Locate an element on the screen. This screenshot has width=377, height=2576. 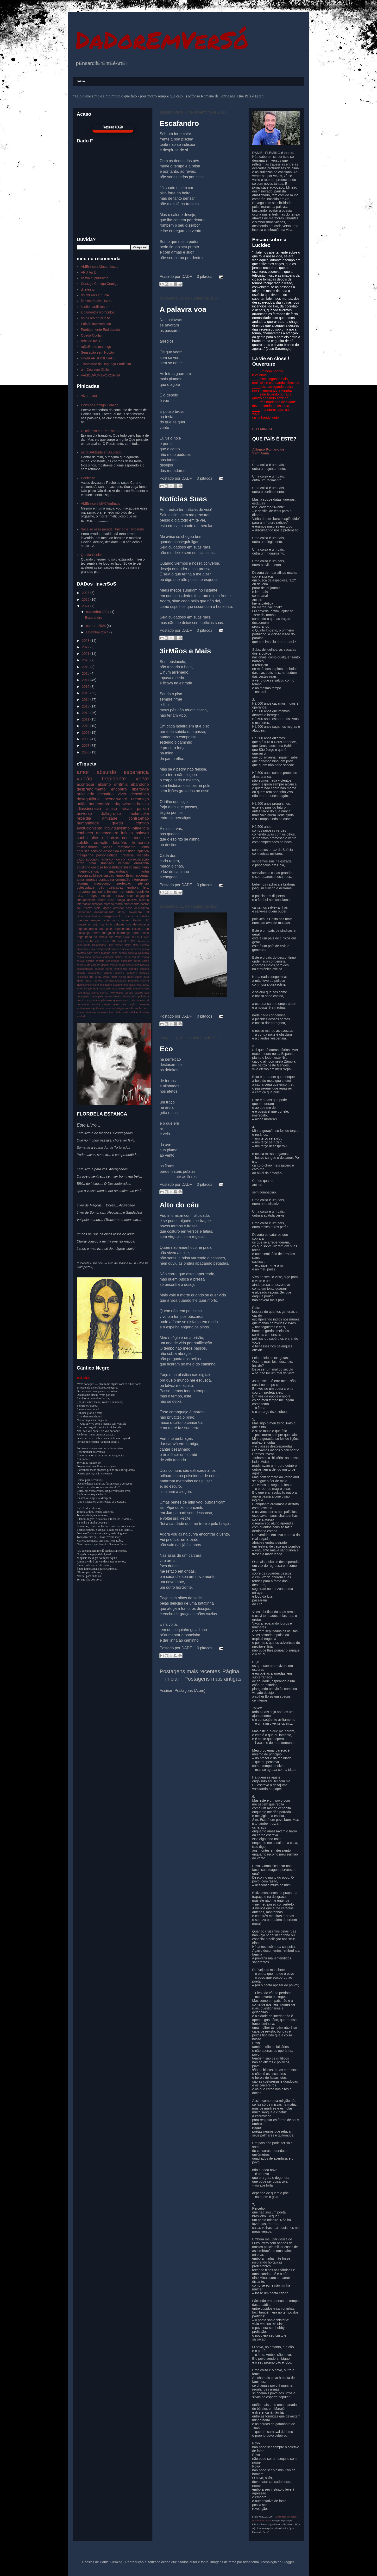
céu is located at coordinates (101, 887).